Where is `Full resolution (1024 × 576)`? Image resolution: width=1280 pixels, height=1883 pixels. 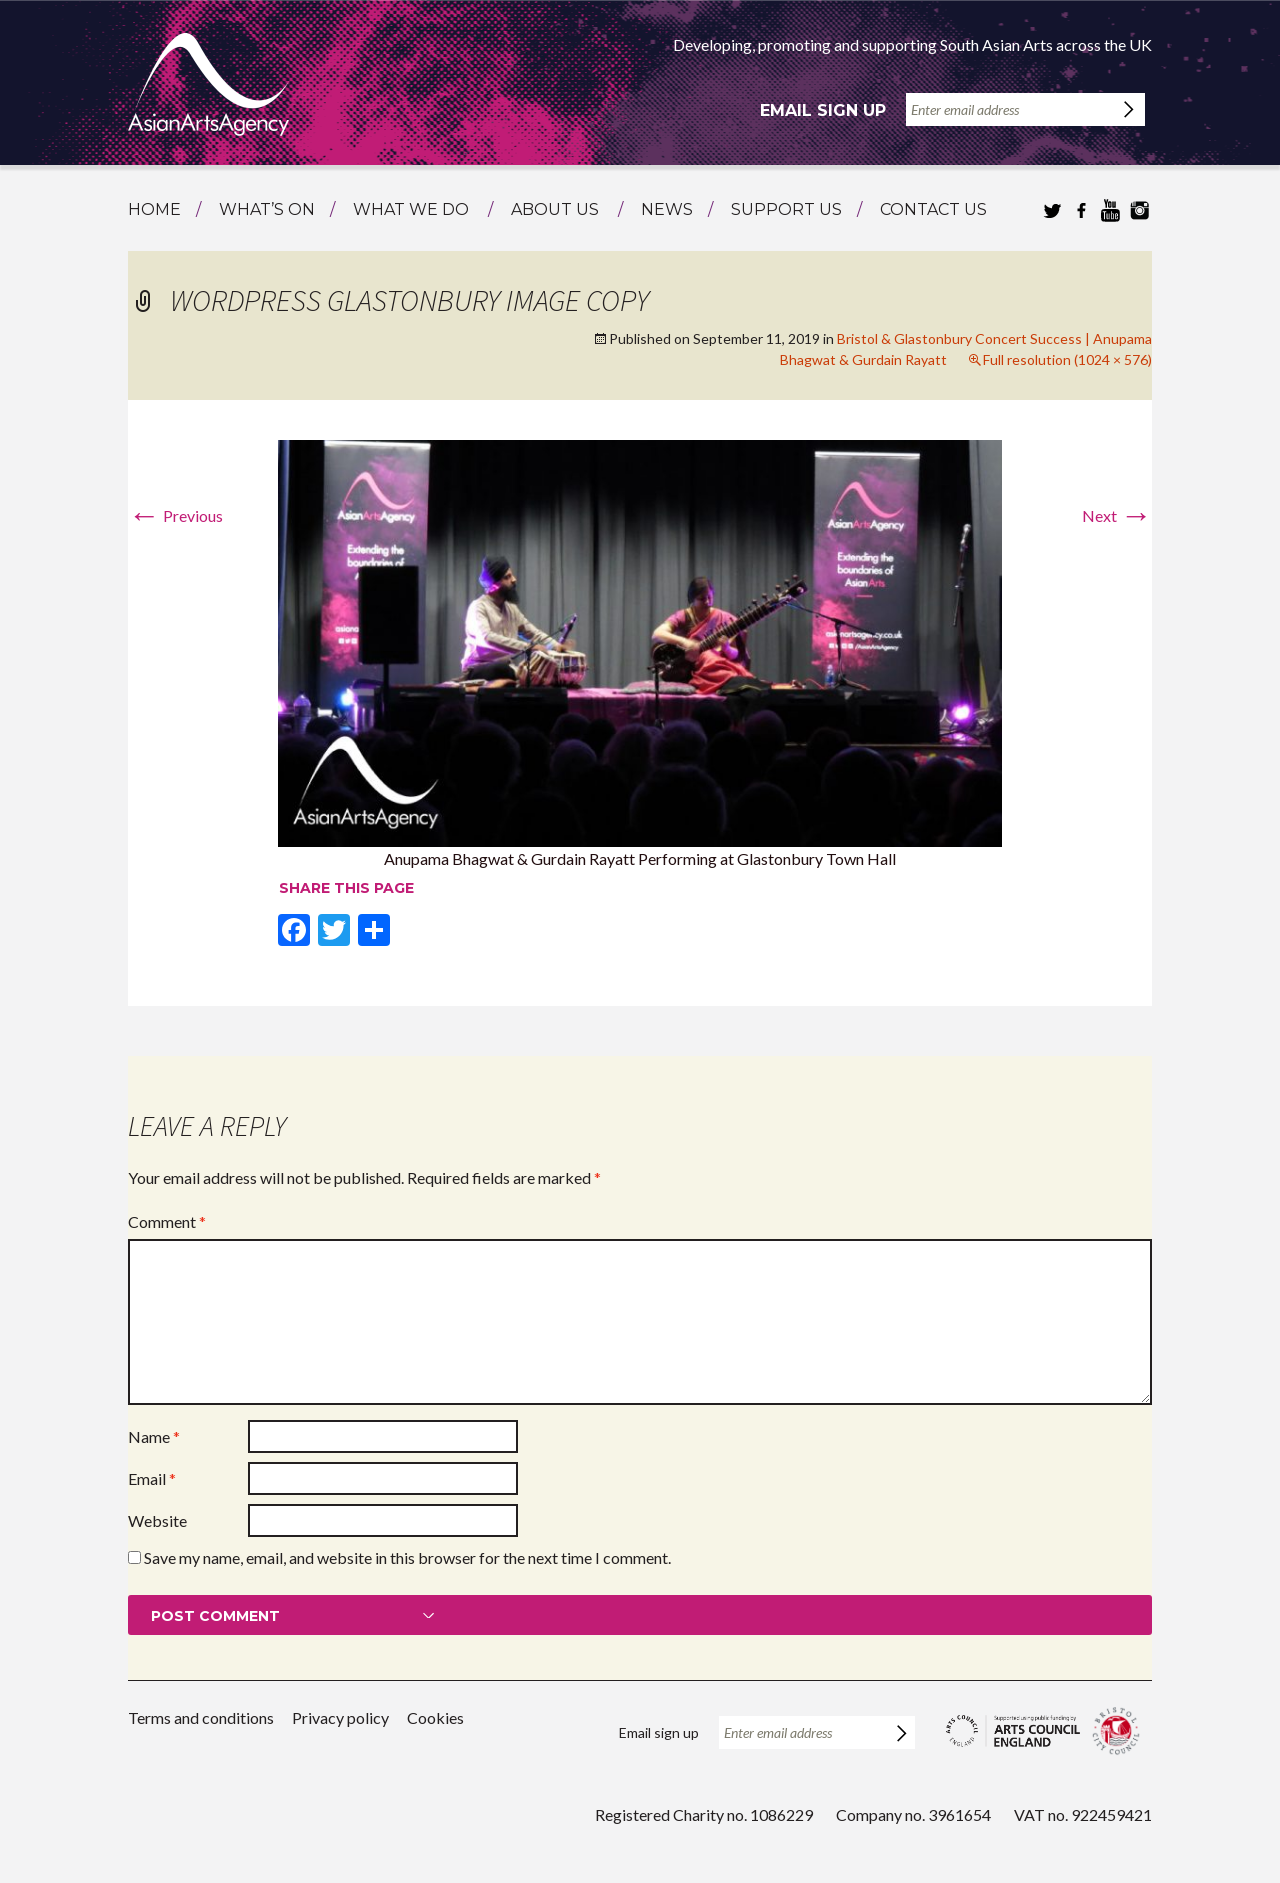
Full resolution (1024 × 576) is located at coordinates (1067, 359).